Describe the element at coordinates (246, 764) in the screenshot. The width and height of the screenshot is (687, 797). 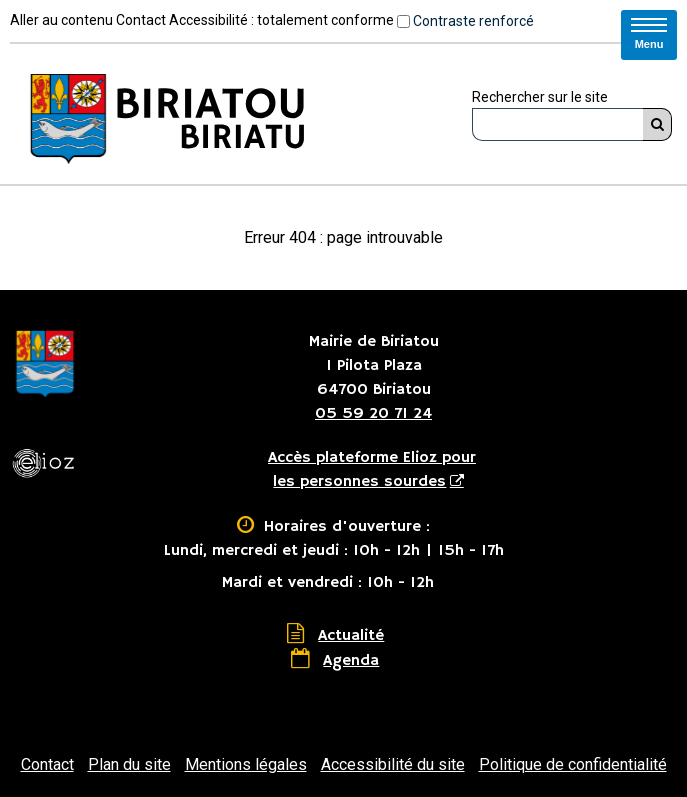
I see `Mentions légales` at that location.